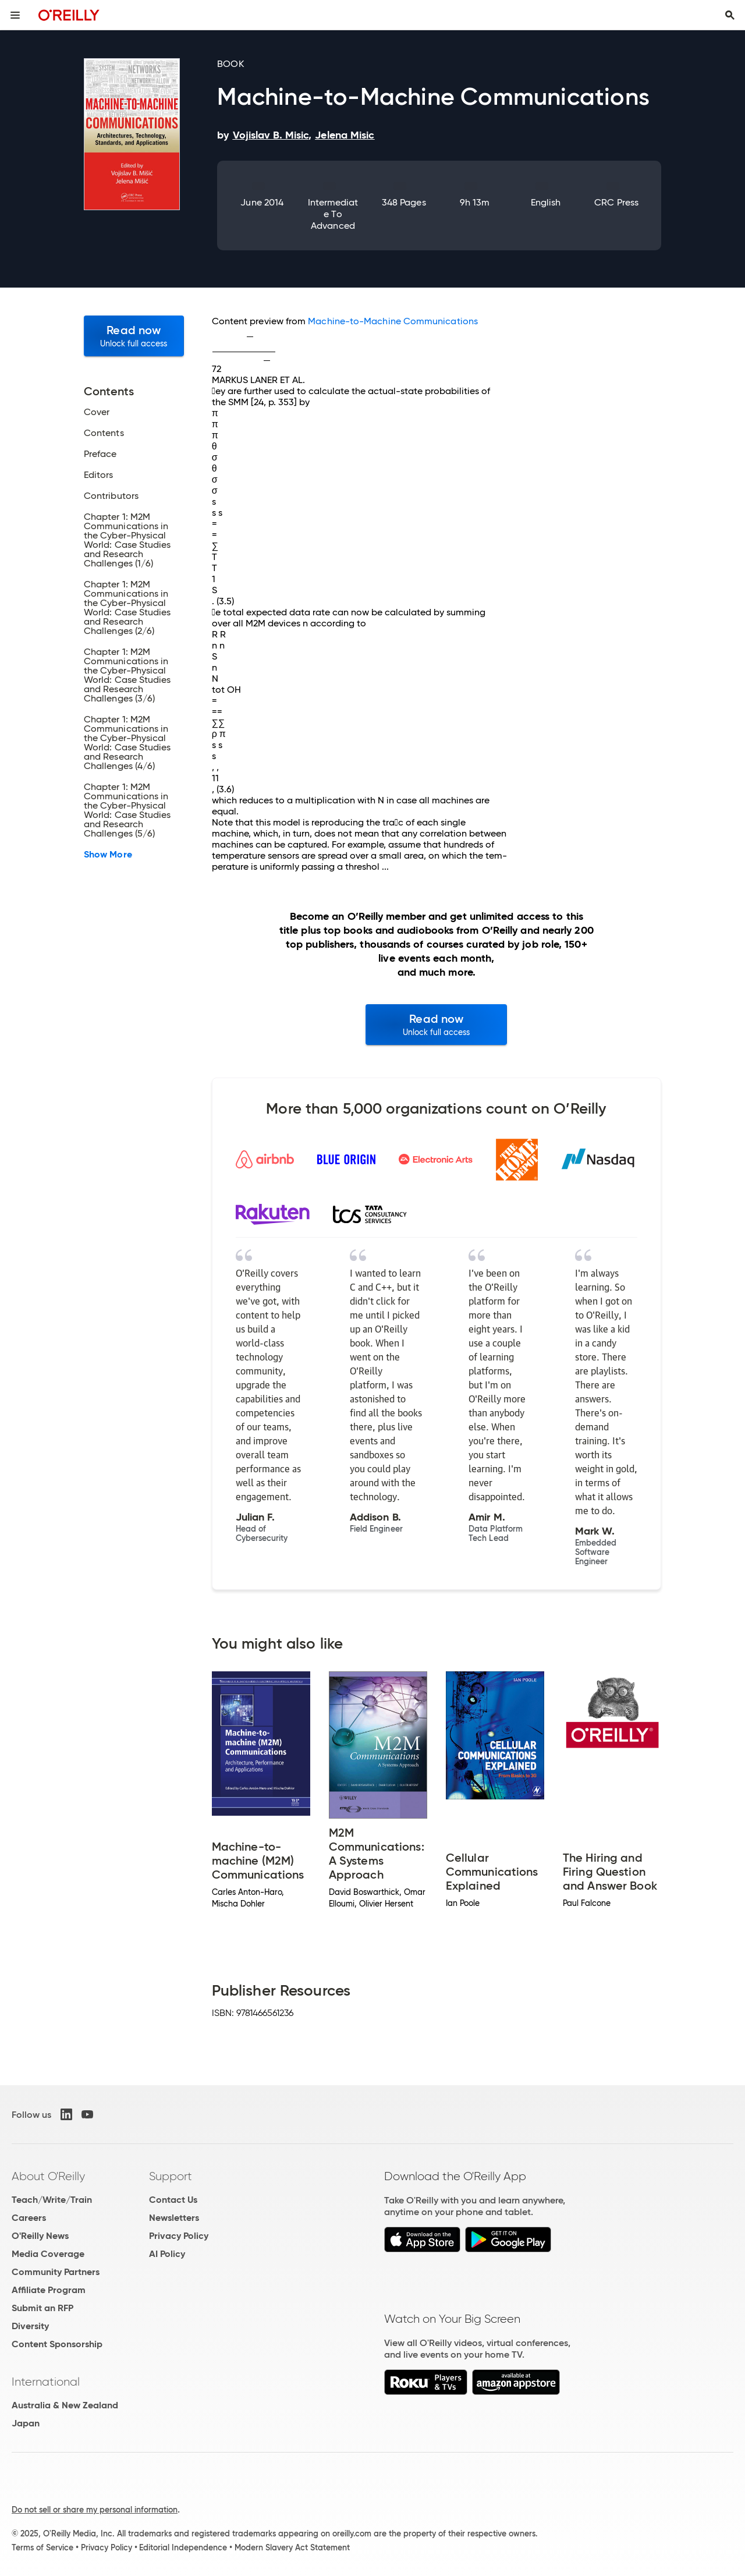 The image size is (745, 2576). I want to click on Privacy Policy, so click(178, 2236).